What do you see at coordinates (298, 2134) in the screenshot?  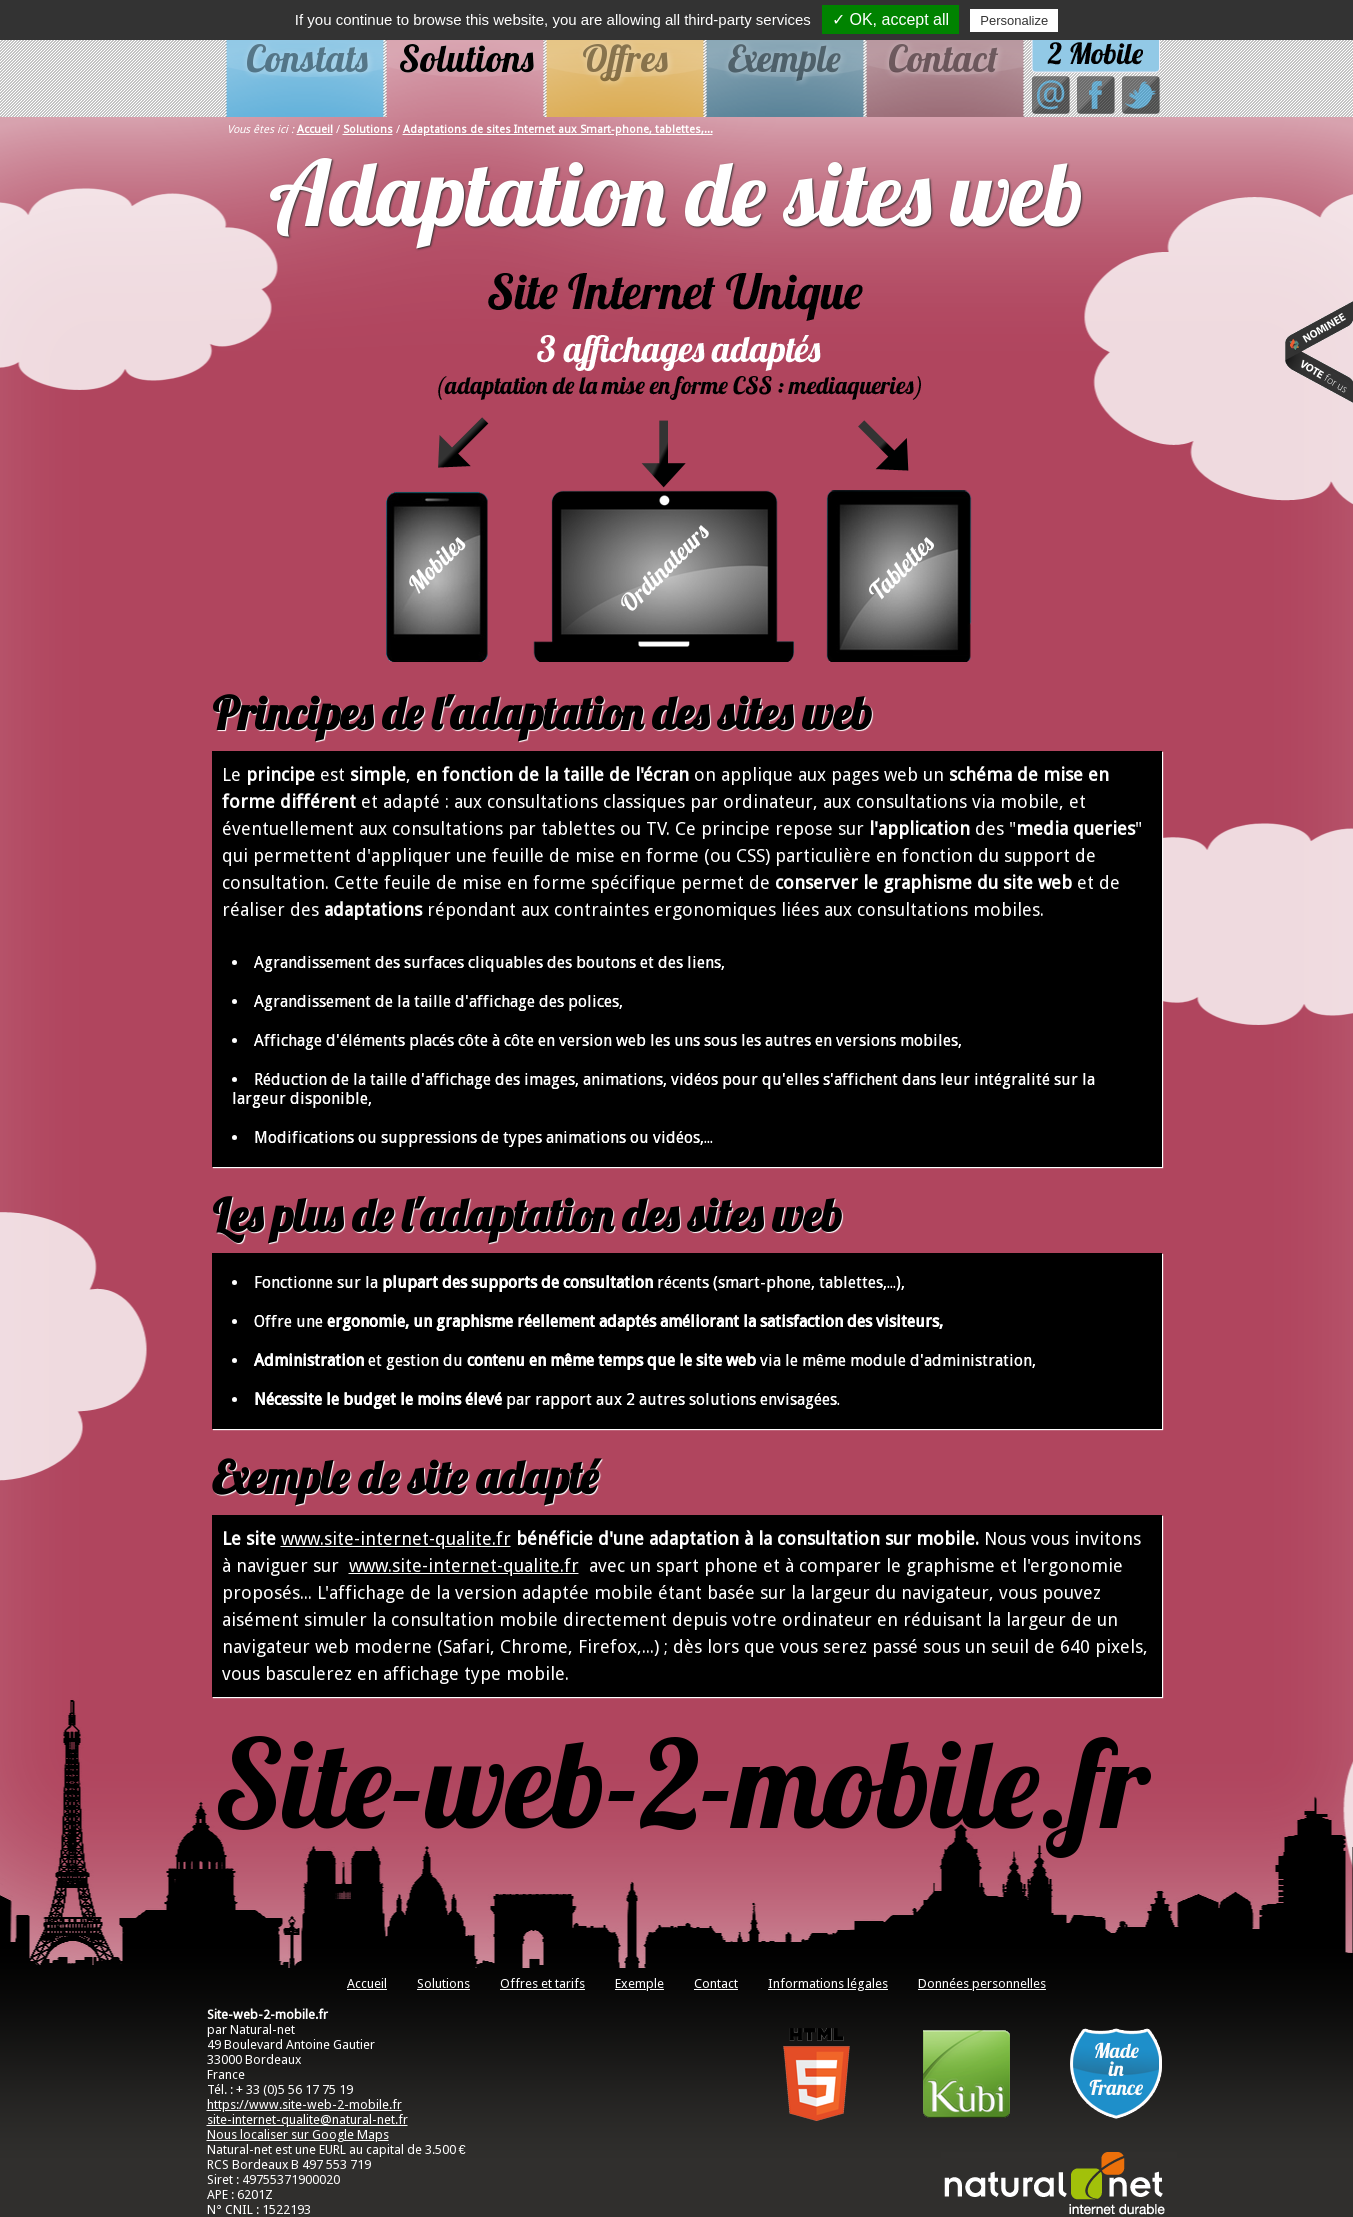 I see `Nous localiser sur Google Maps` at bounding box center [298, 2134].